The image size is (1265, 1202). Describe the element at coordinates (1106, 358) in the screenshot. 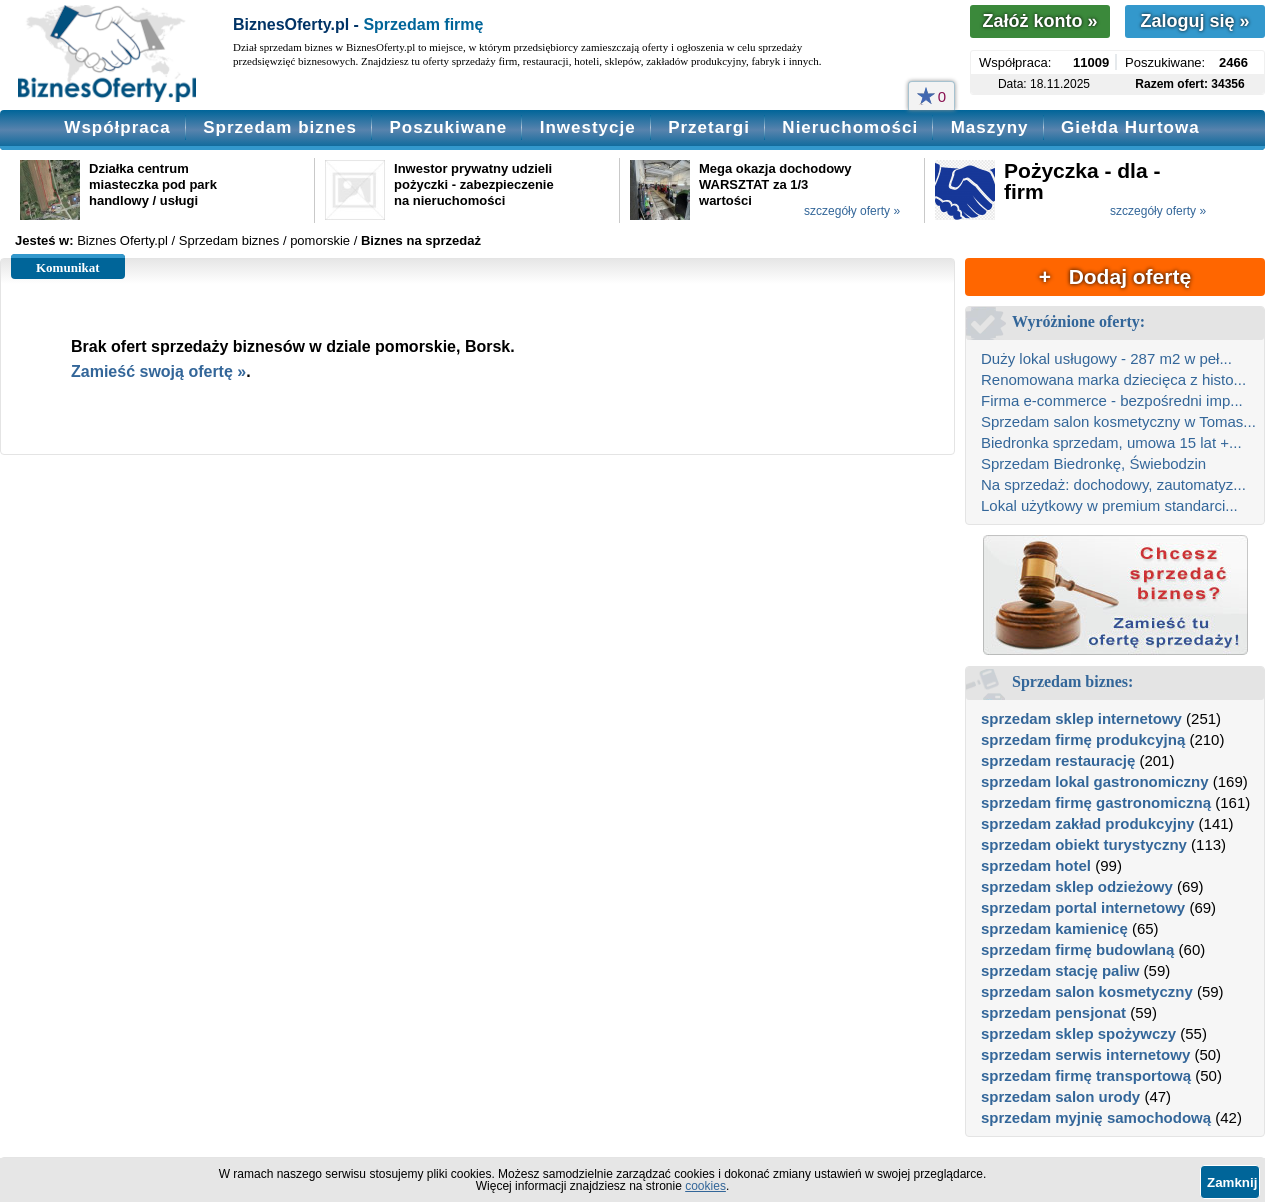

I see `Duży lokal usługowy - 287 m2 w peł...` at that location.